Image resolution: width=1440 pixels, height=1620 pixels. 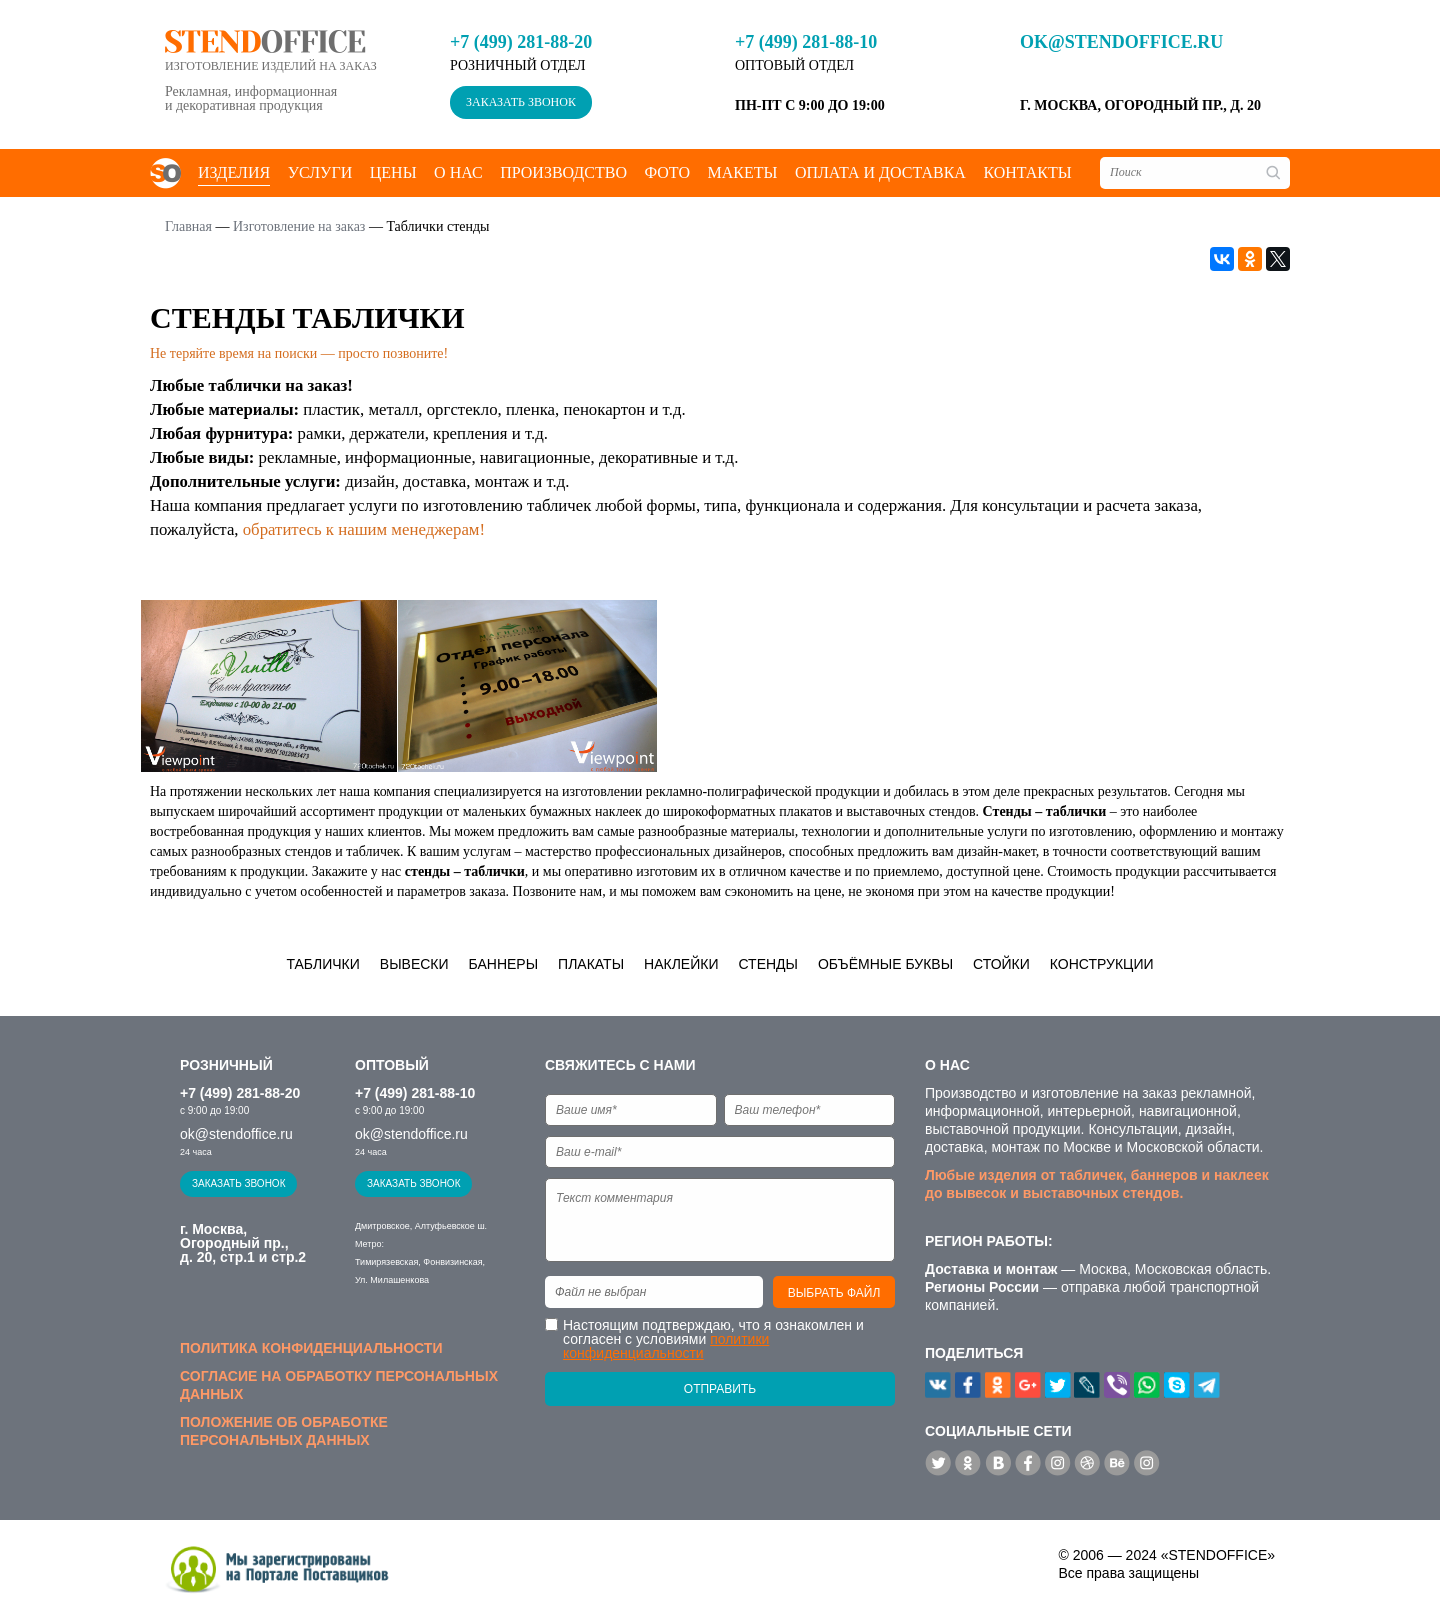 I want to click on Стойки, so click(x=1001, y=964).